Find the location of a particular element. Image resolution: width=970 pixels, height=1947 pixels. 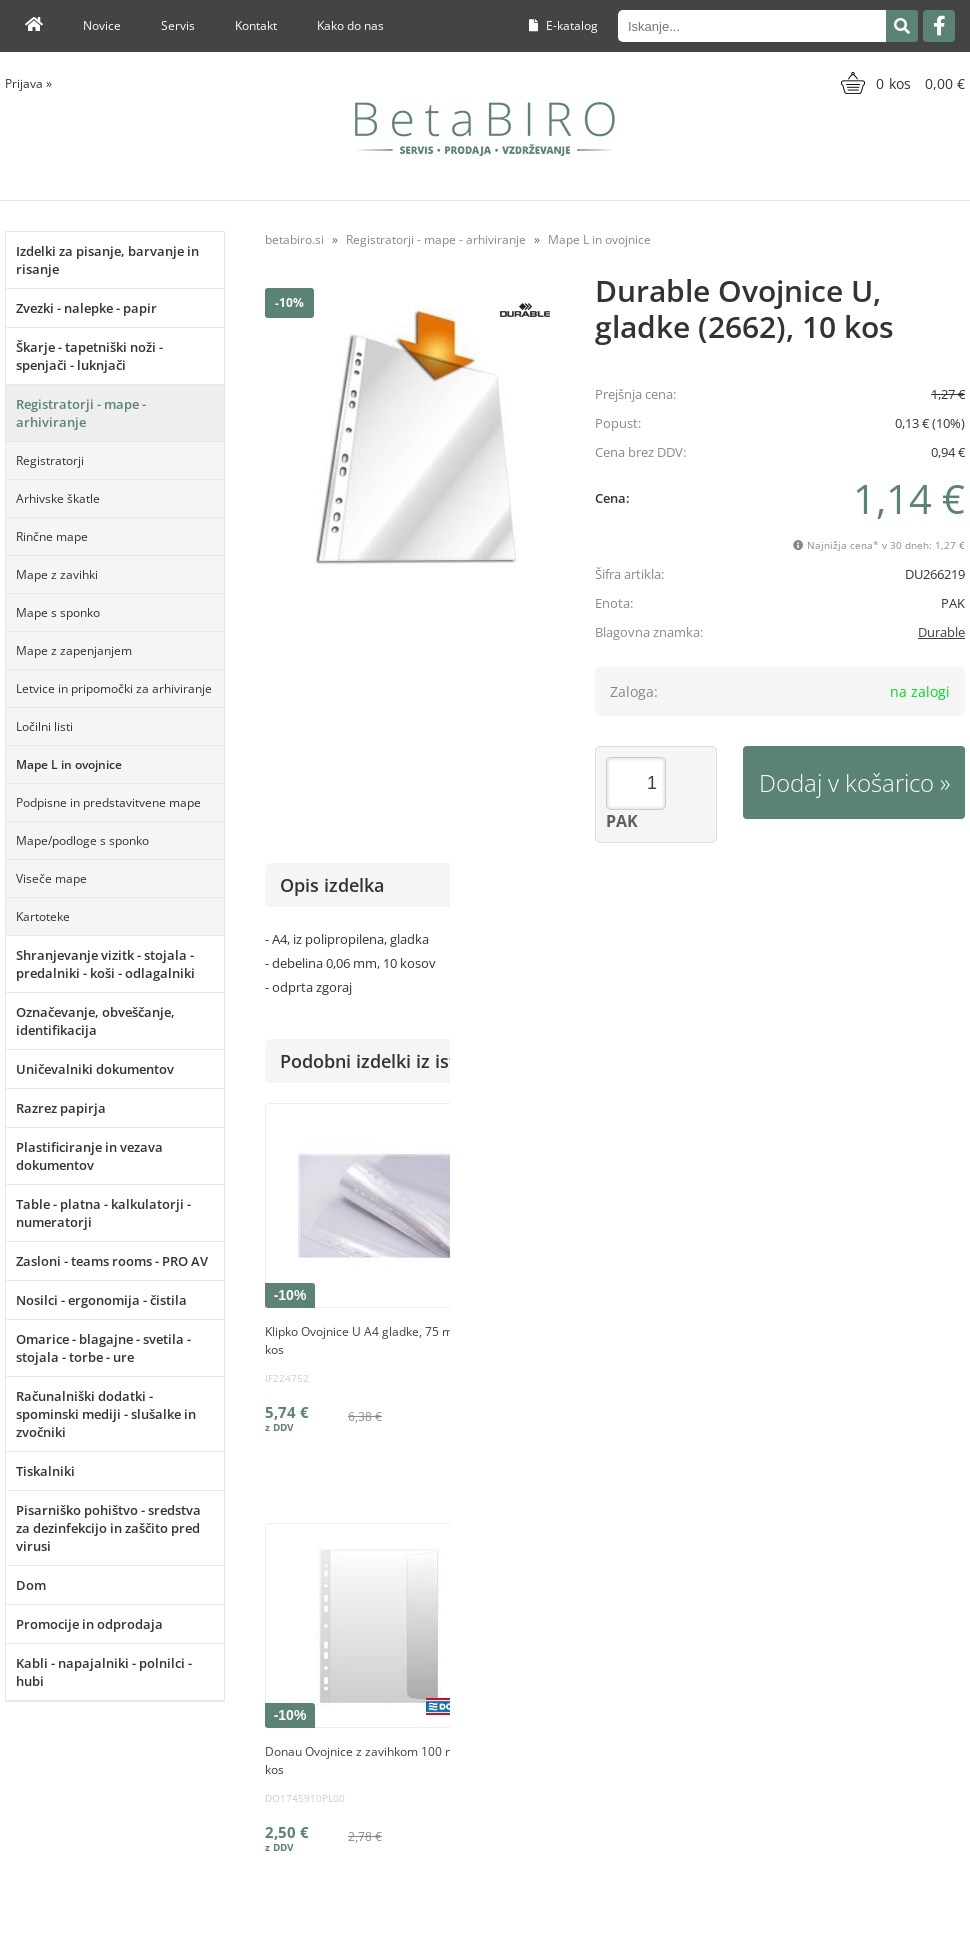

Tiskalniki is located at coordinates (45, 1471).